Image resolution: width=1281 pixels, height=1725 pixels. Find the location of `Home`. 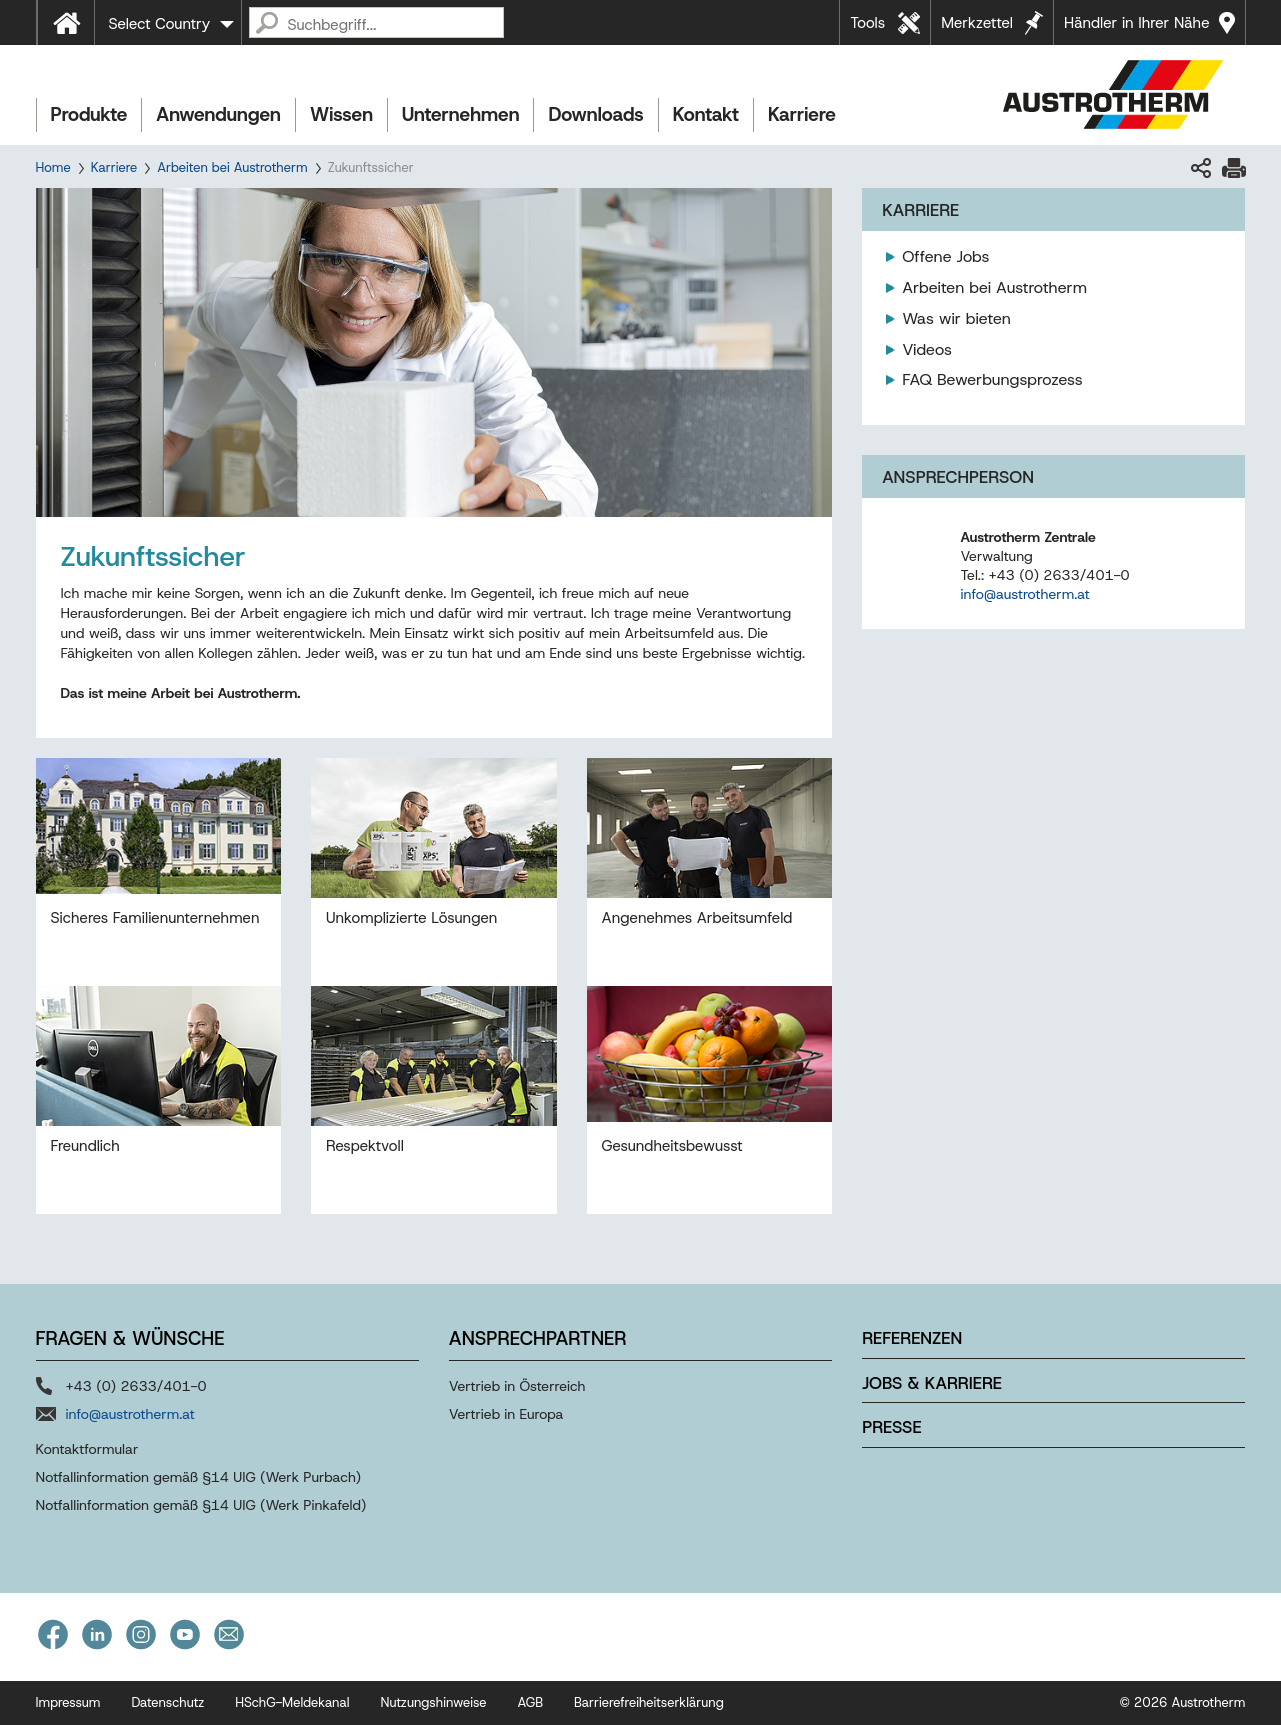

Home is located at coordinates (53, 167).